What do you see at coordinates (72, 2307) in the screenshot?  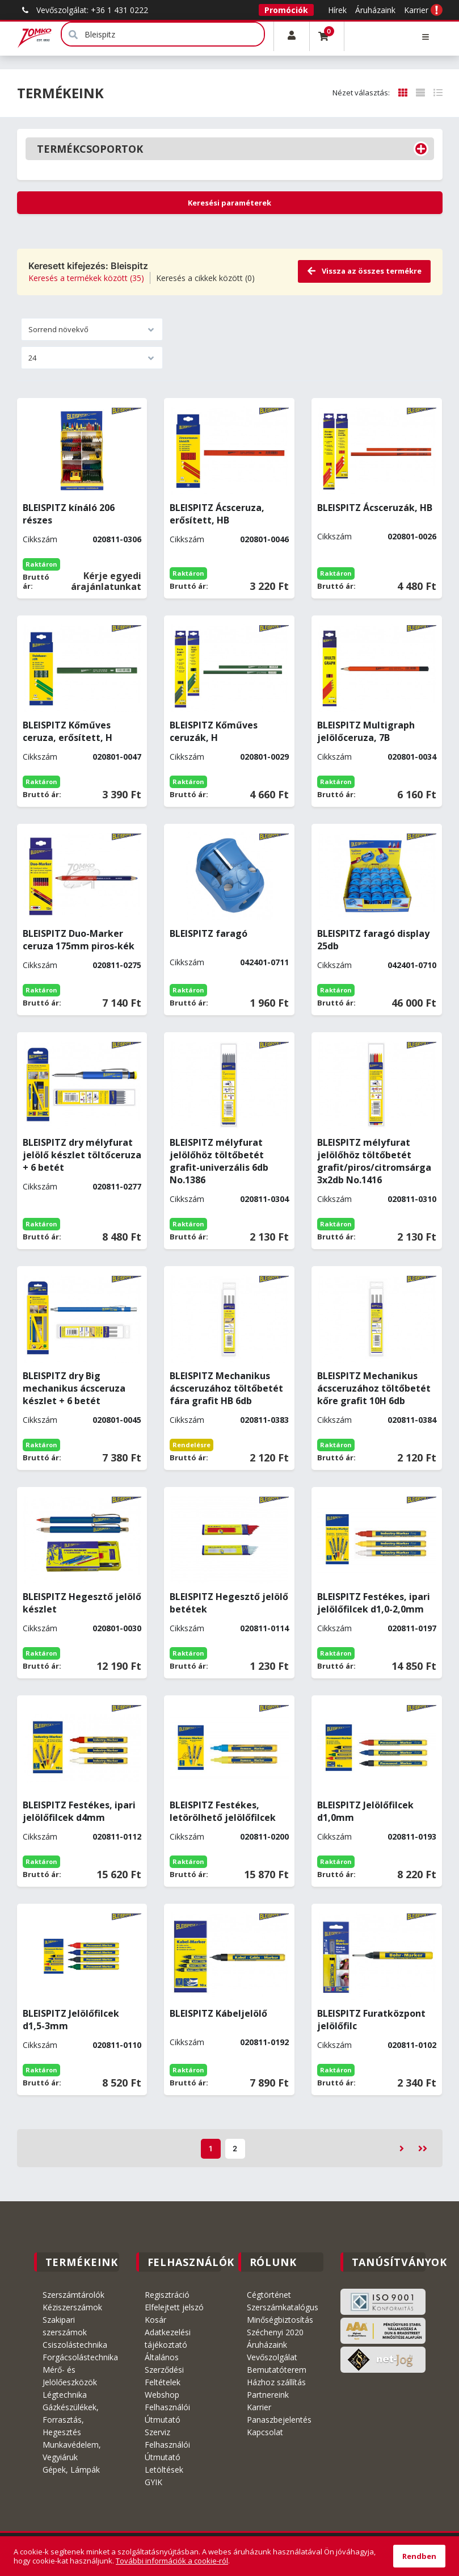 I see `Kéziszerszámok` at bounding box center [72, 2307].